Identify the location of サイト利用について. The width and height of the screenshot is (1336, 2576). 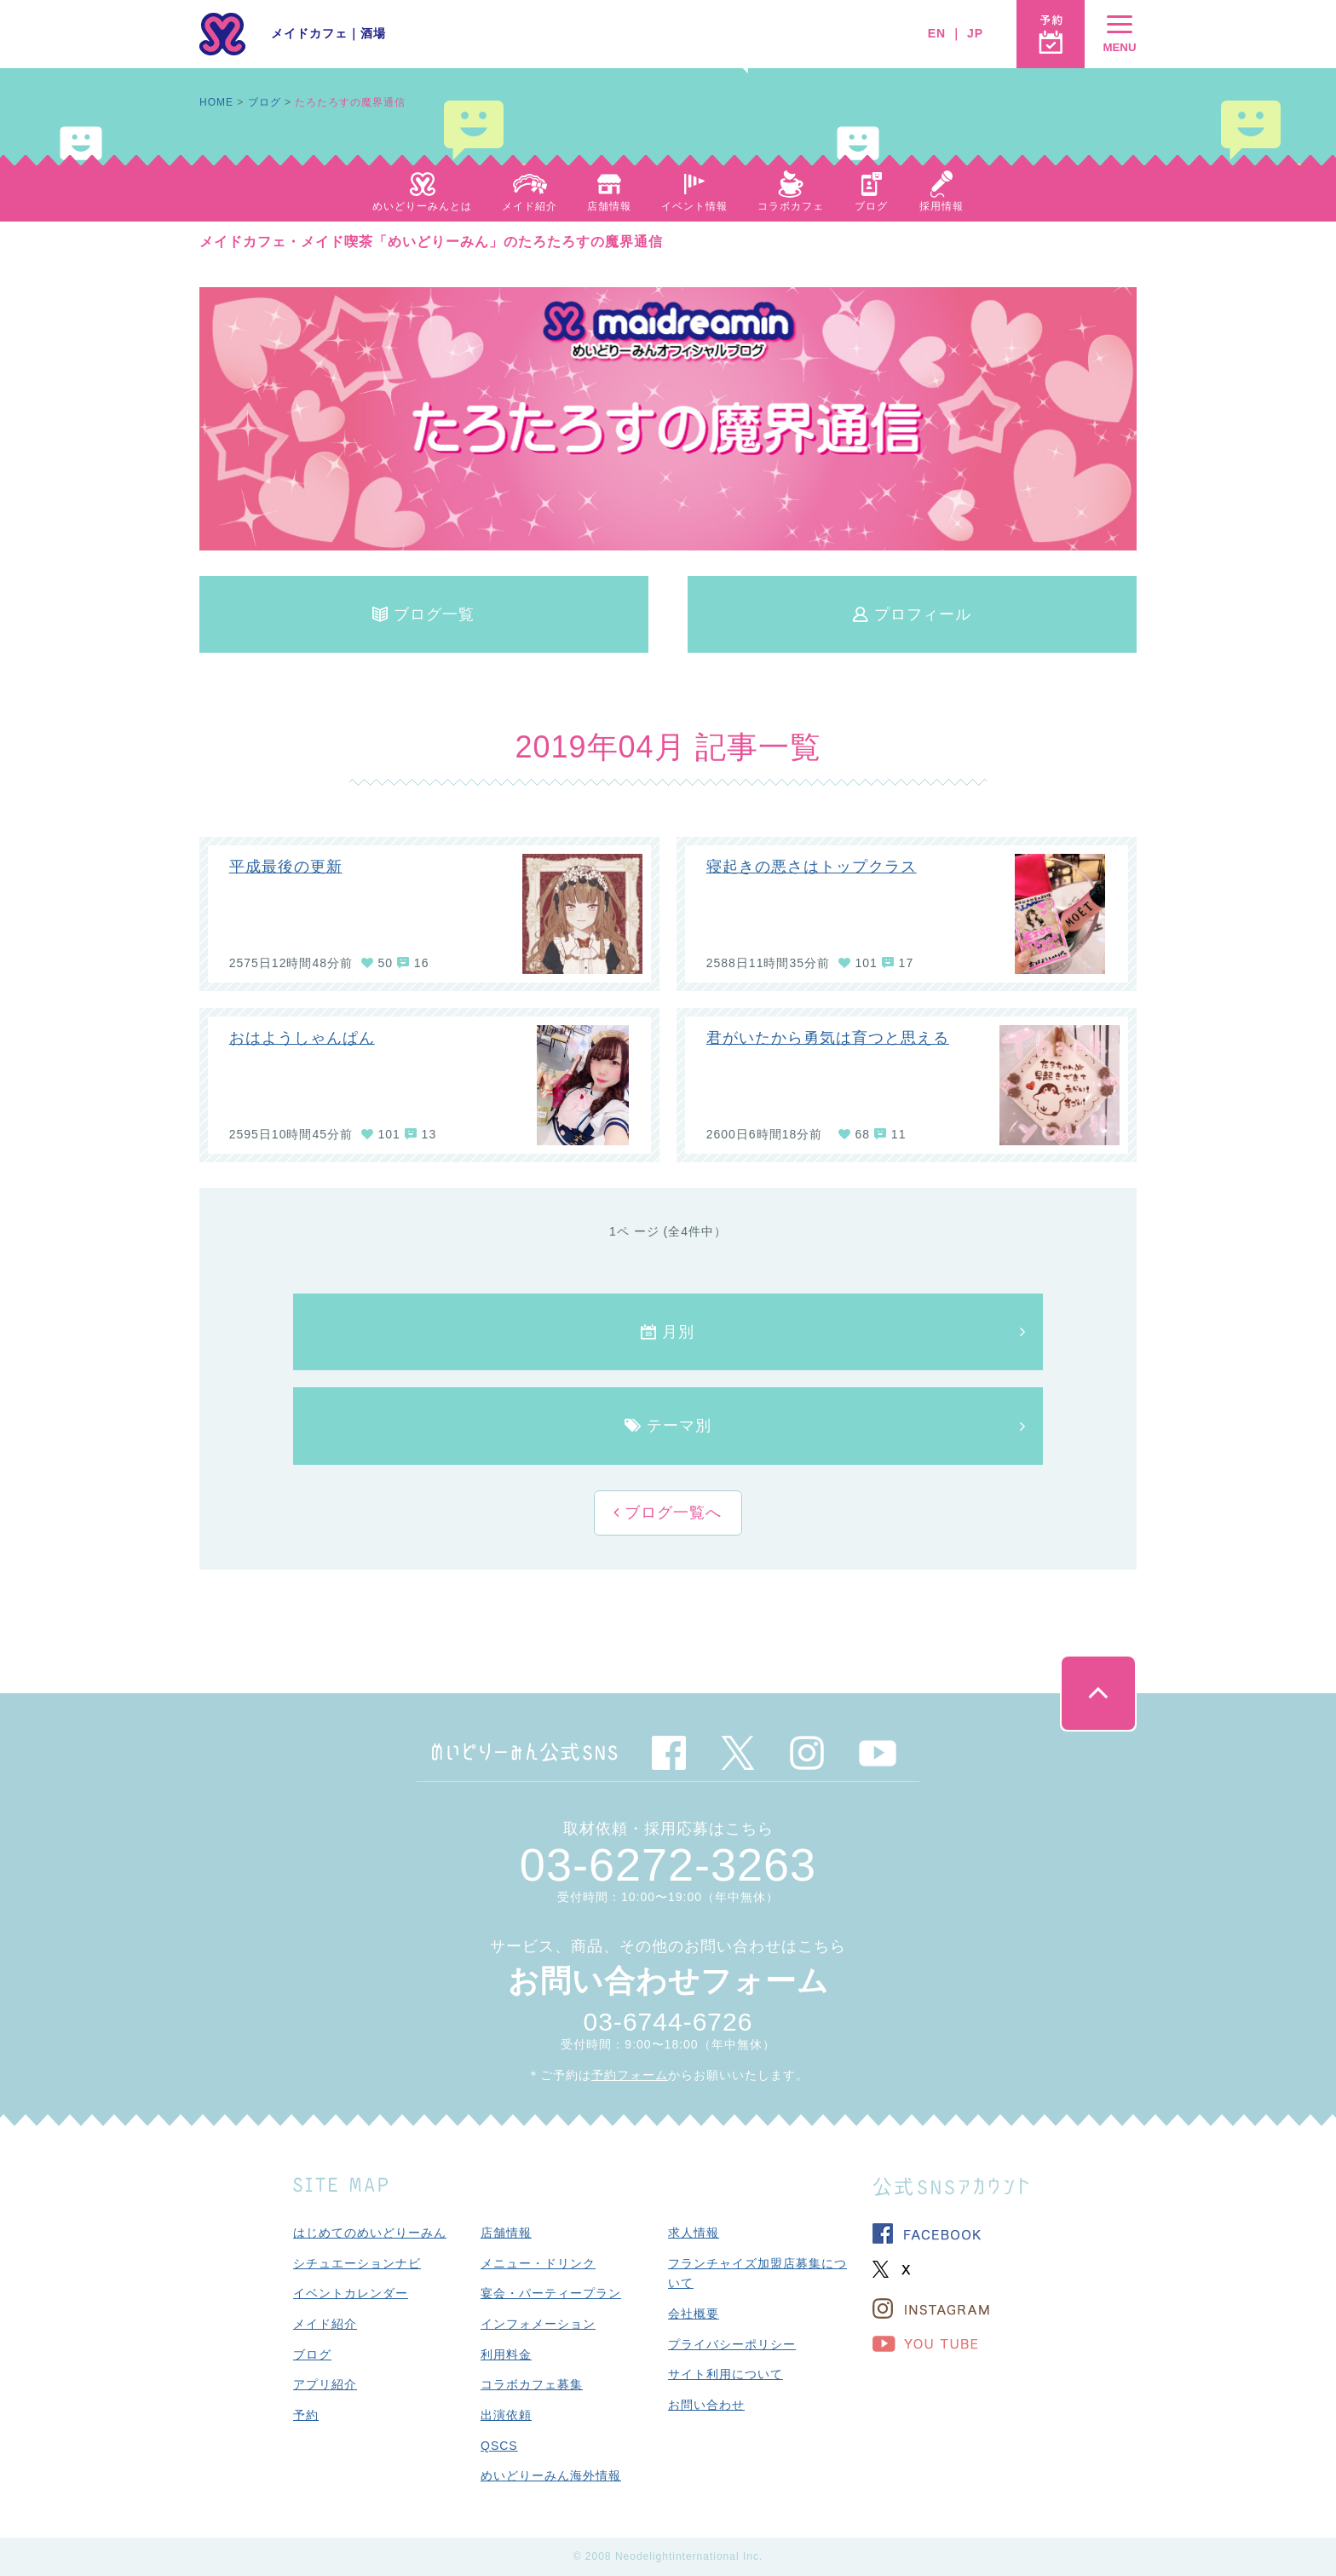
(725, 2374).